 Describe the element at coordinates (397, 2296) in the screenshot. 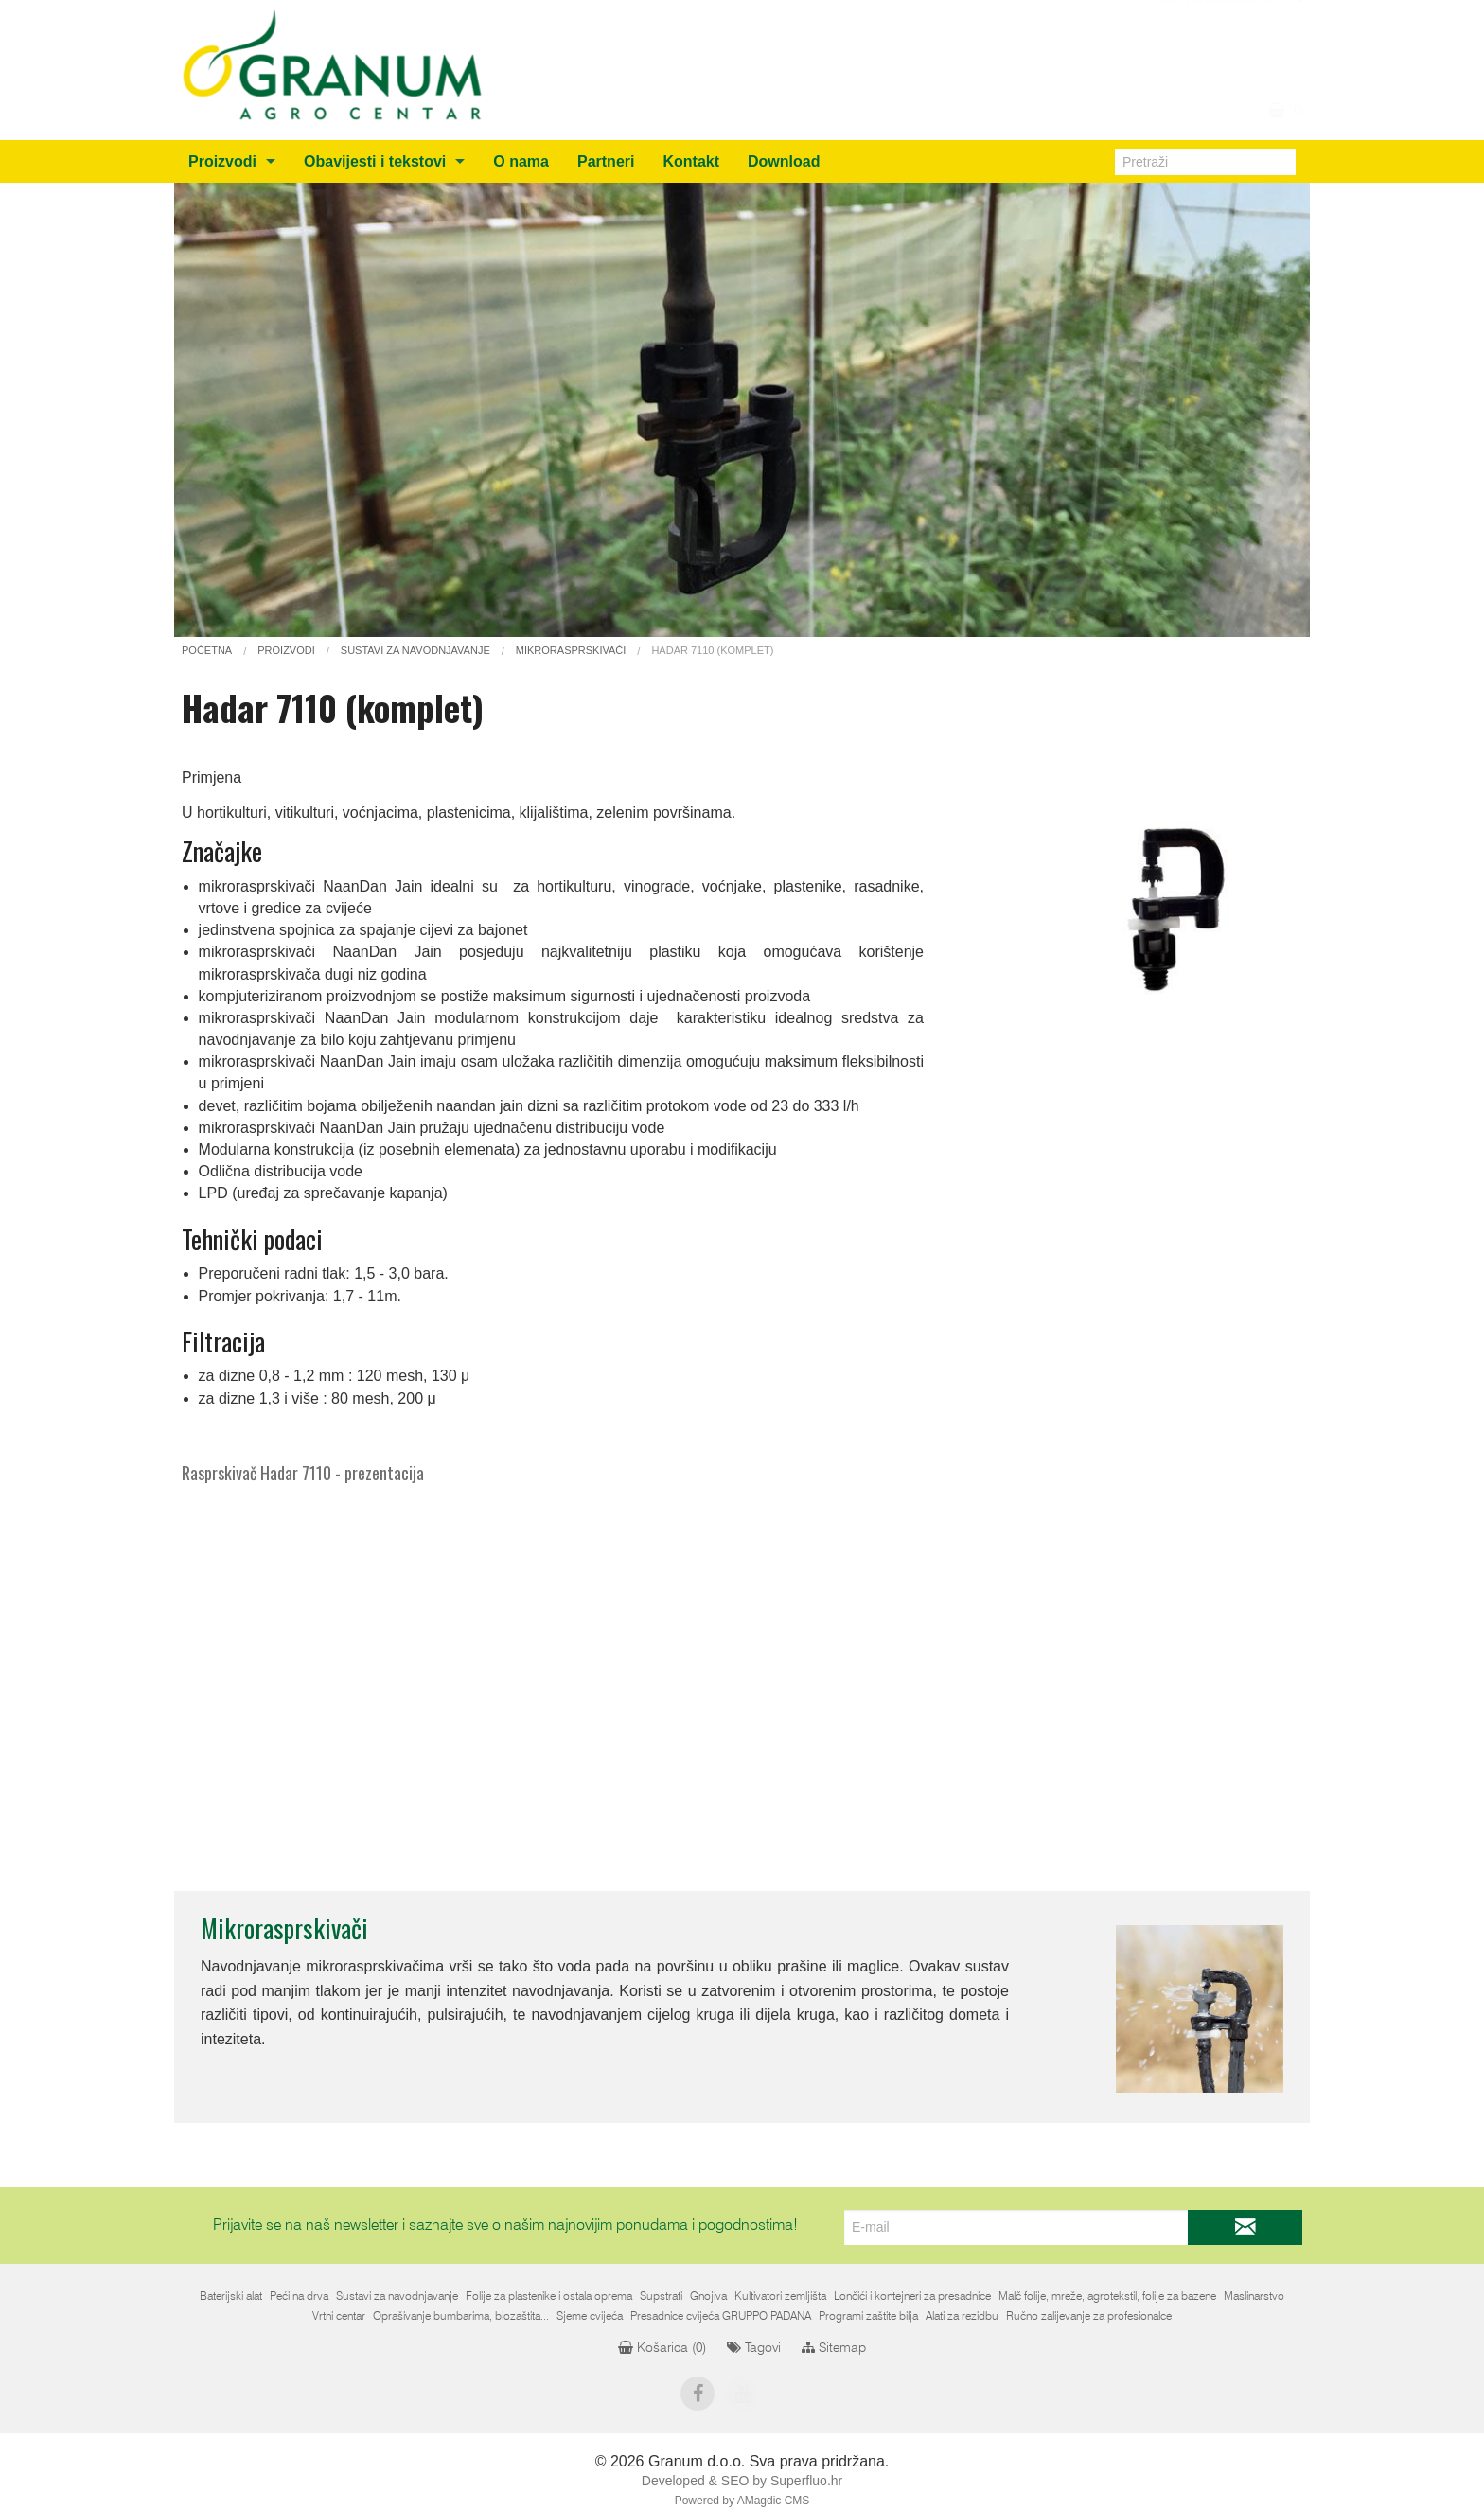

I see `Sustavi za navodnjavanje` at that location.